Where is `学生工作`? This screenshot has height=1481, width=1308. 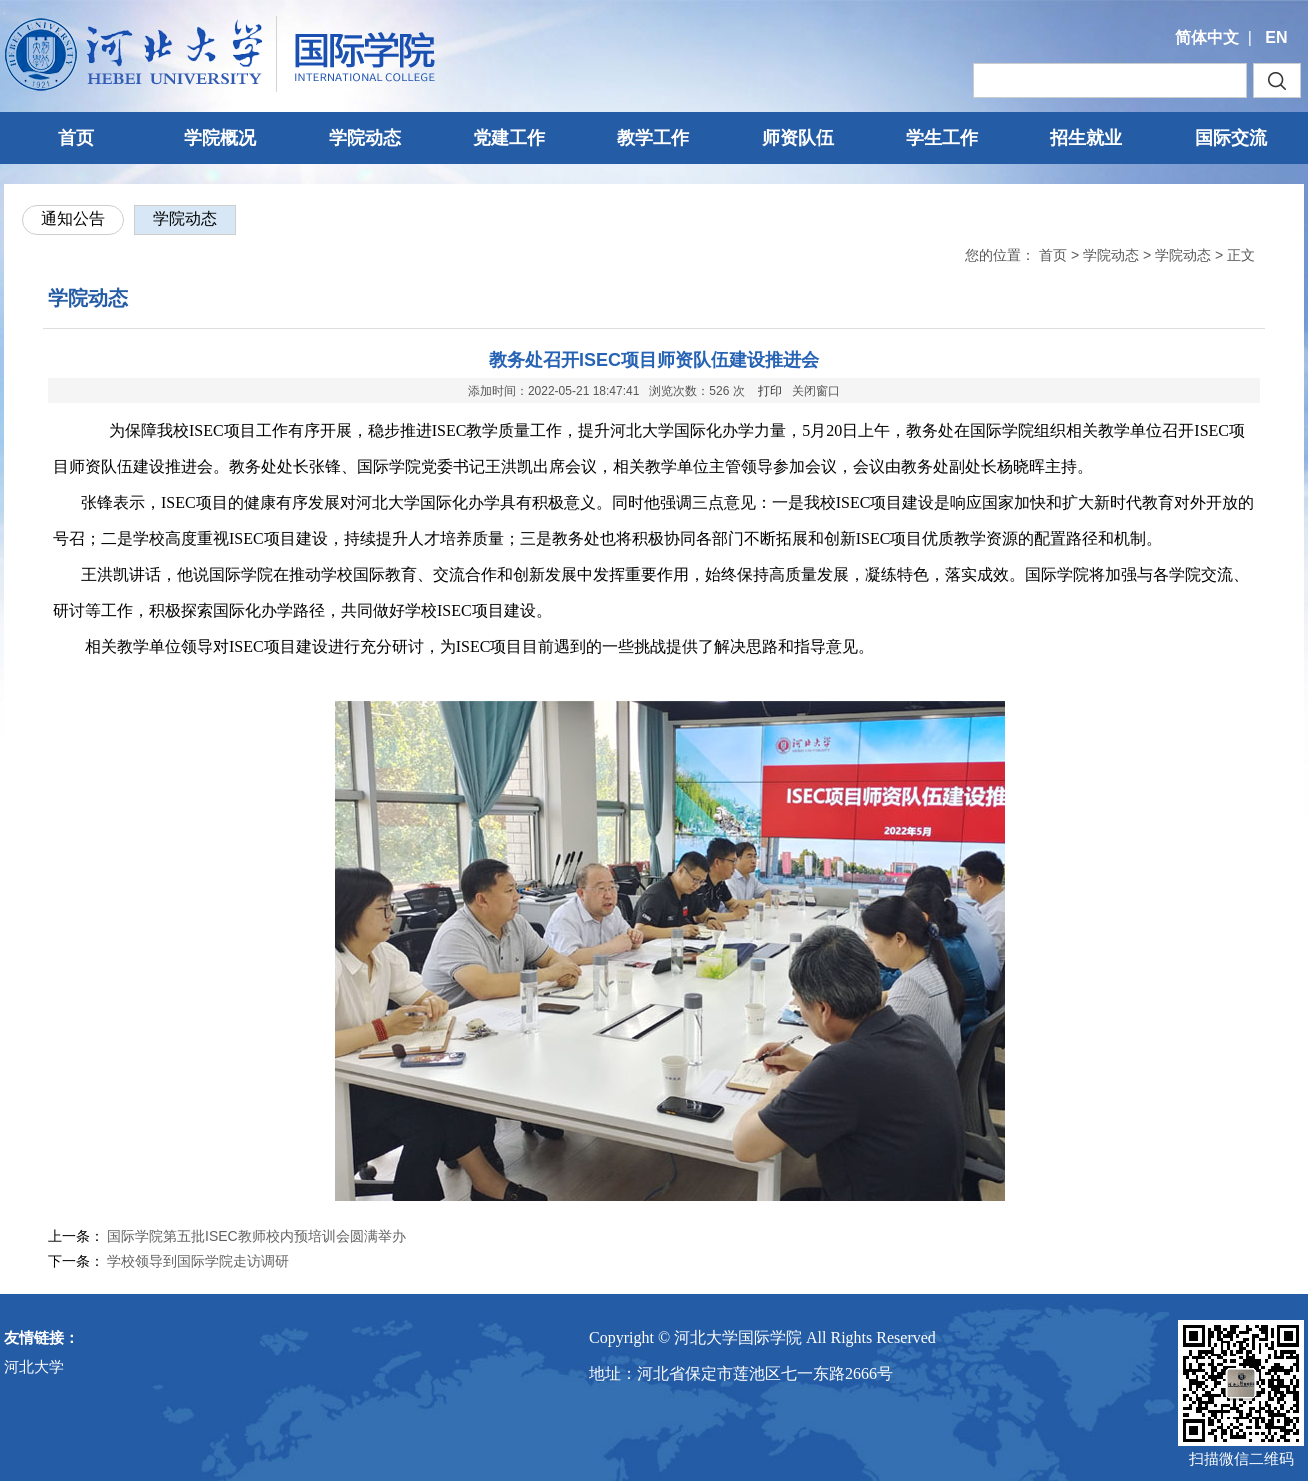 学生工作 is located at coordinates (942, 138).